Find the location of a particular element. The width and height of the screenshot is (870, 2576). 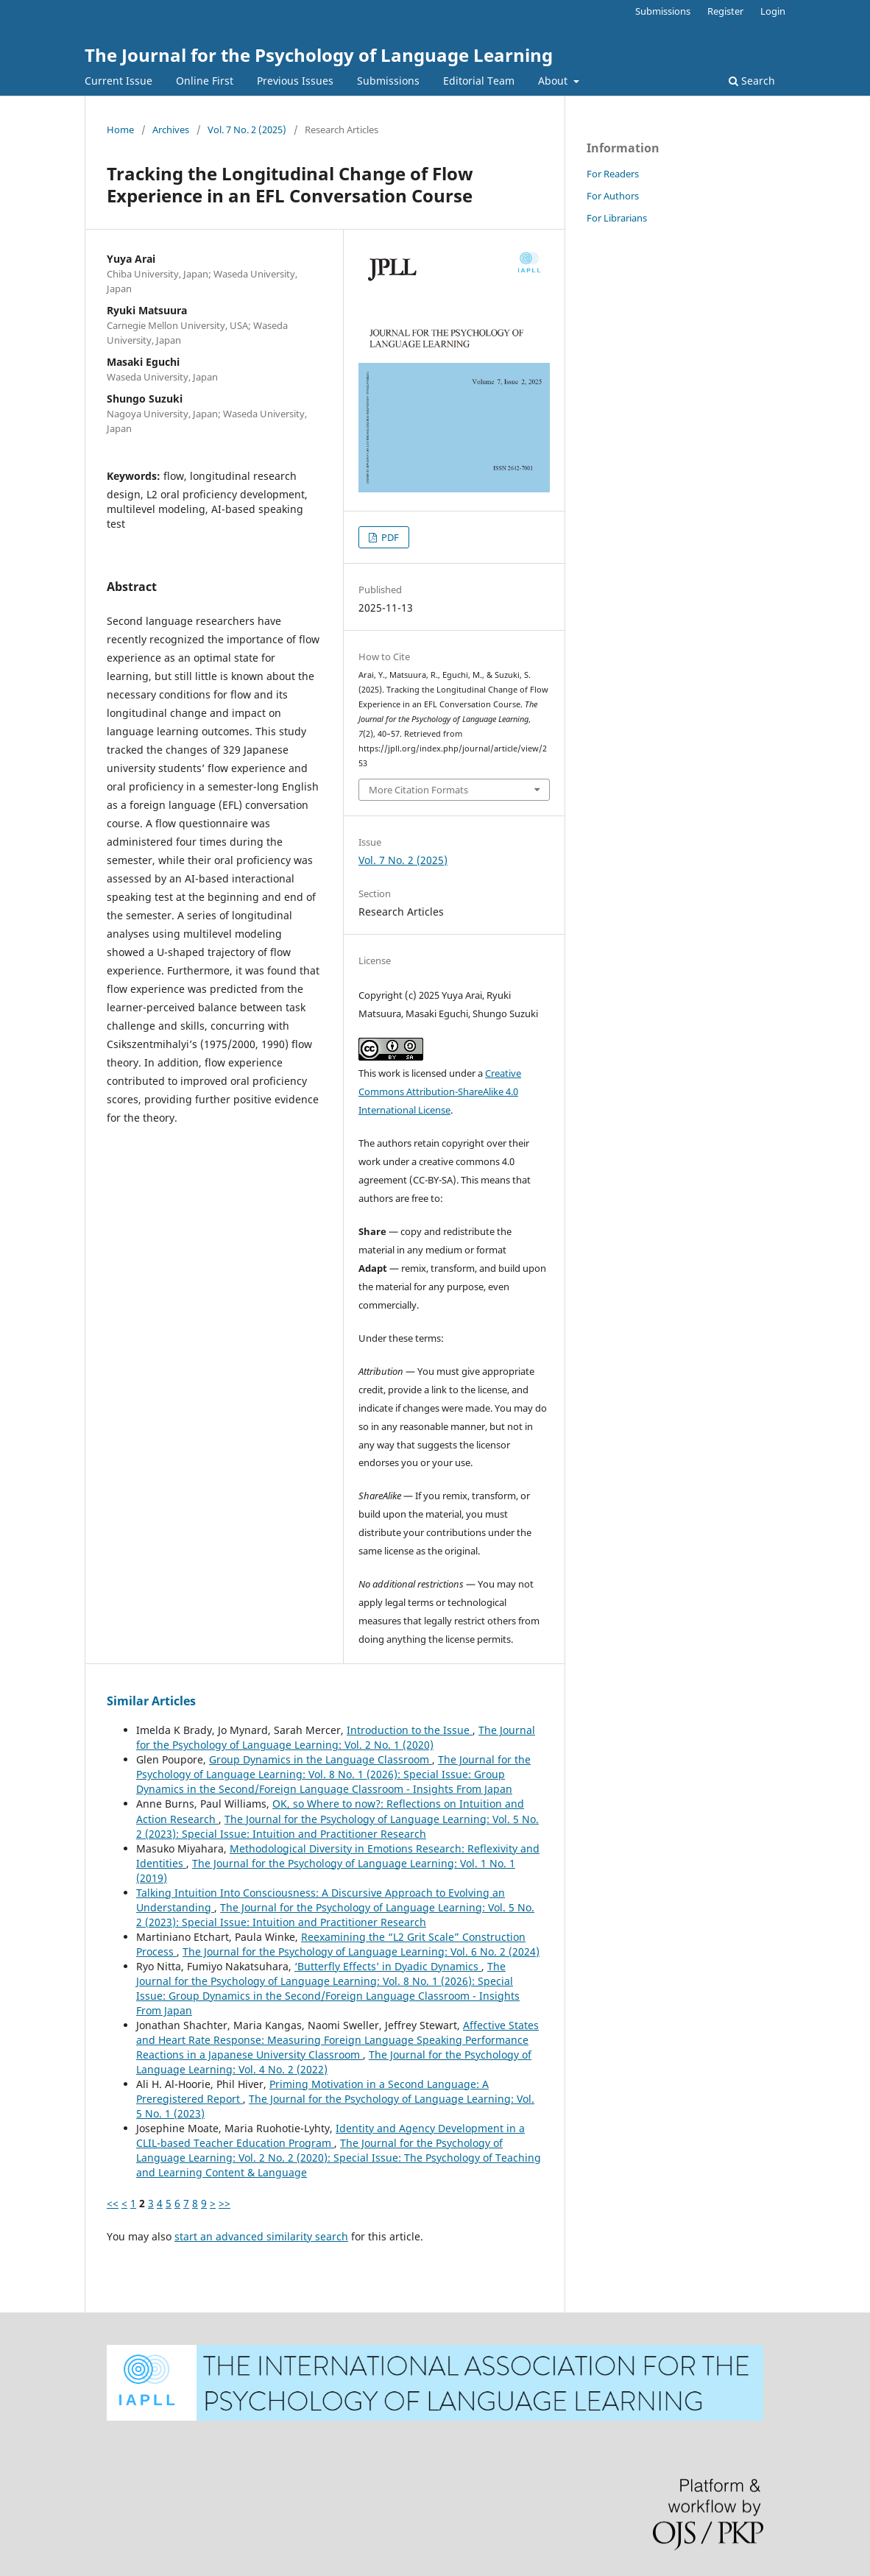

Previous Issues is located at coordinates (295, 81).